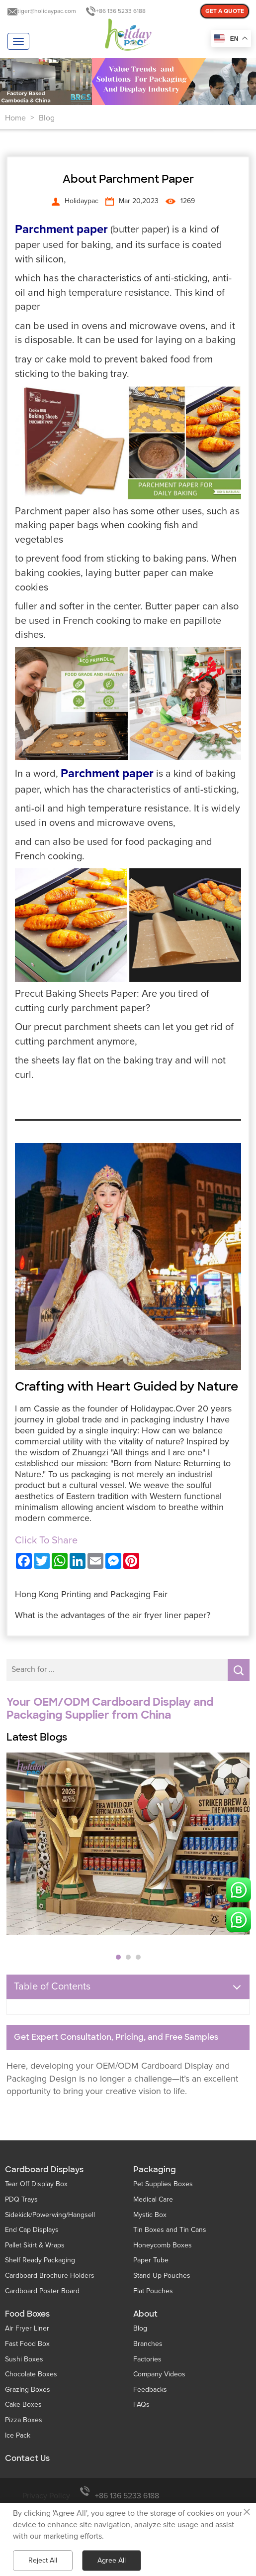  Describe the element at coordinates (49, 2275) in the screenshot. I see `Cardboard Brochure Holders` at that location.